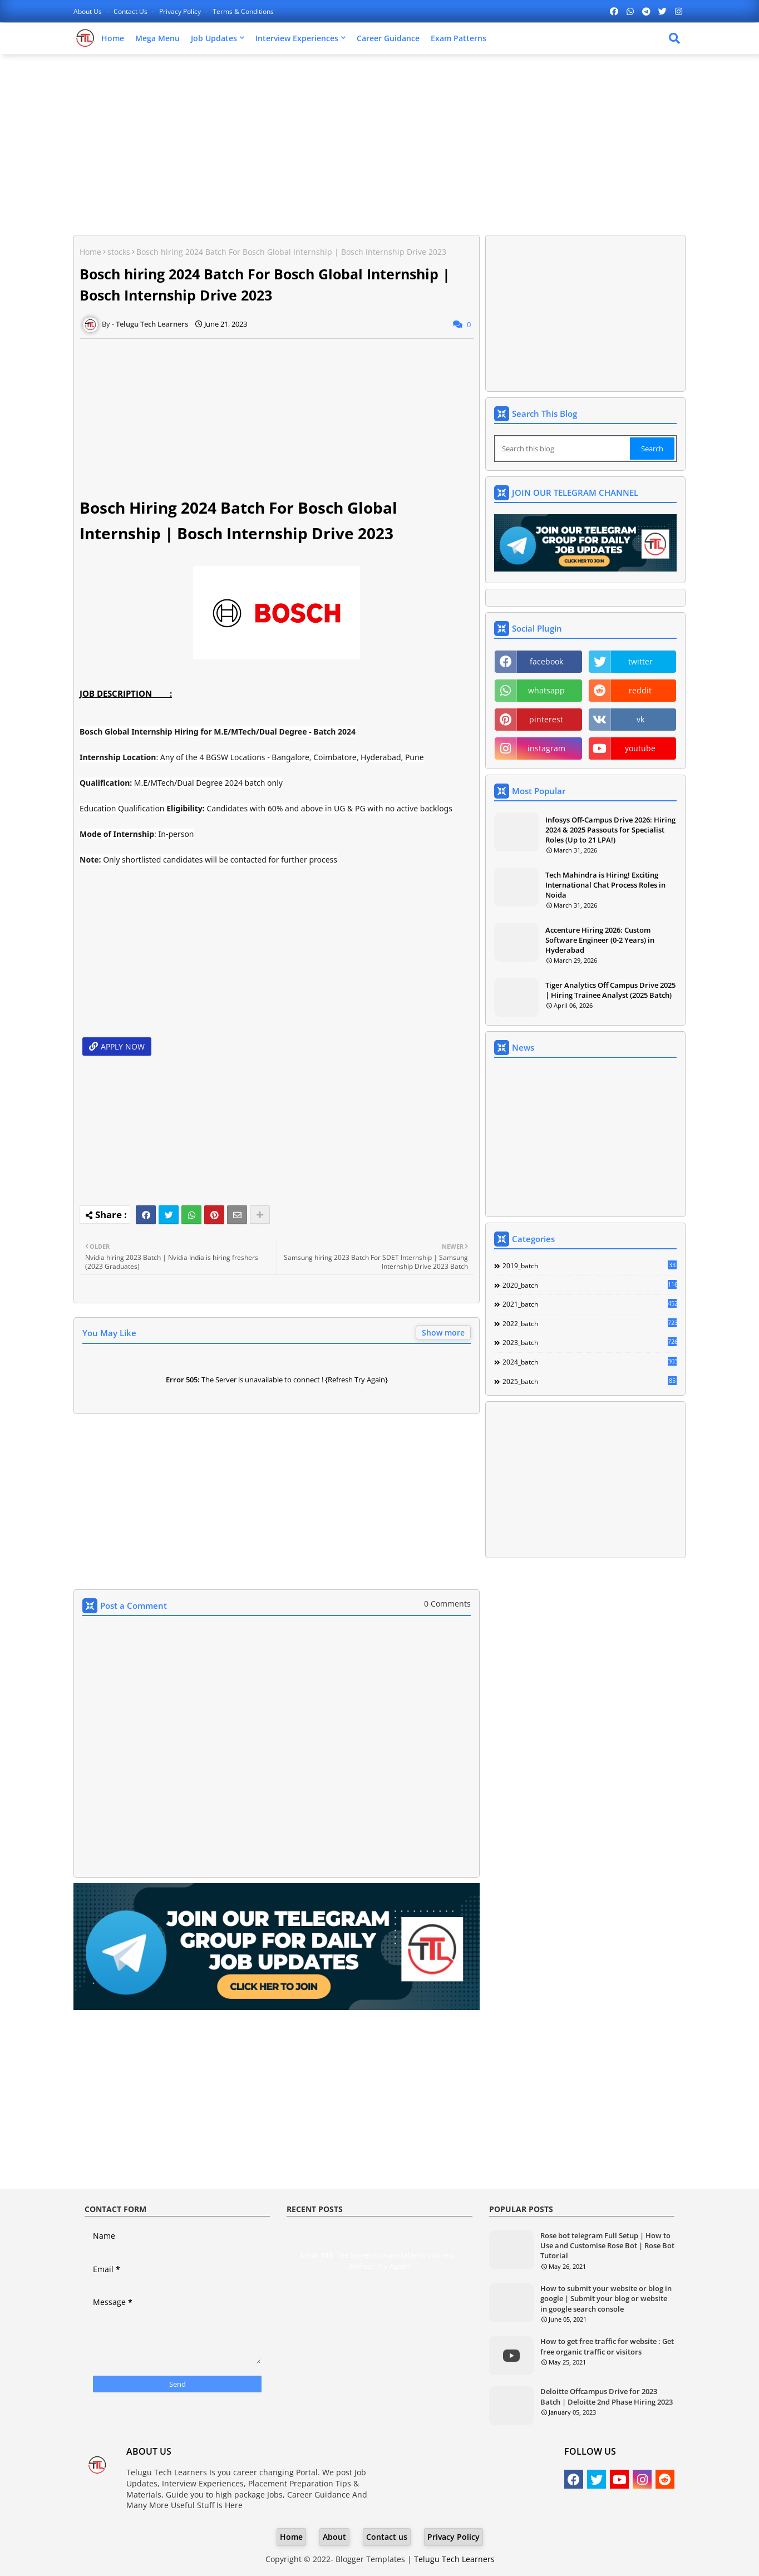 The height and width of the screenshot is (2576, 759). What do you see at coordinates (640, 690) in the screenshot?
I see `reddit` at bounding box center [640, 690].